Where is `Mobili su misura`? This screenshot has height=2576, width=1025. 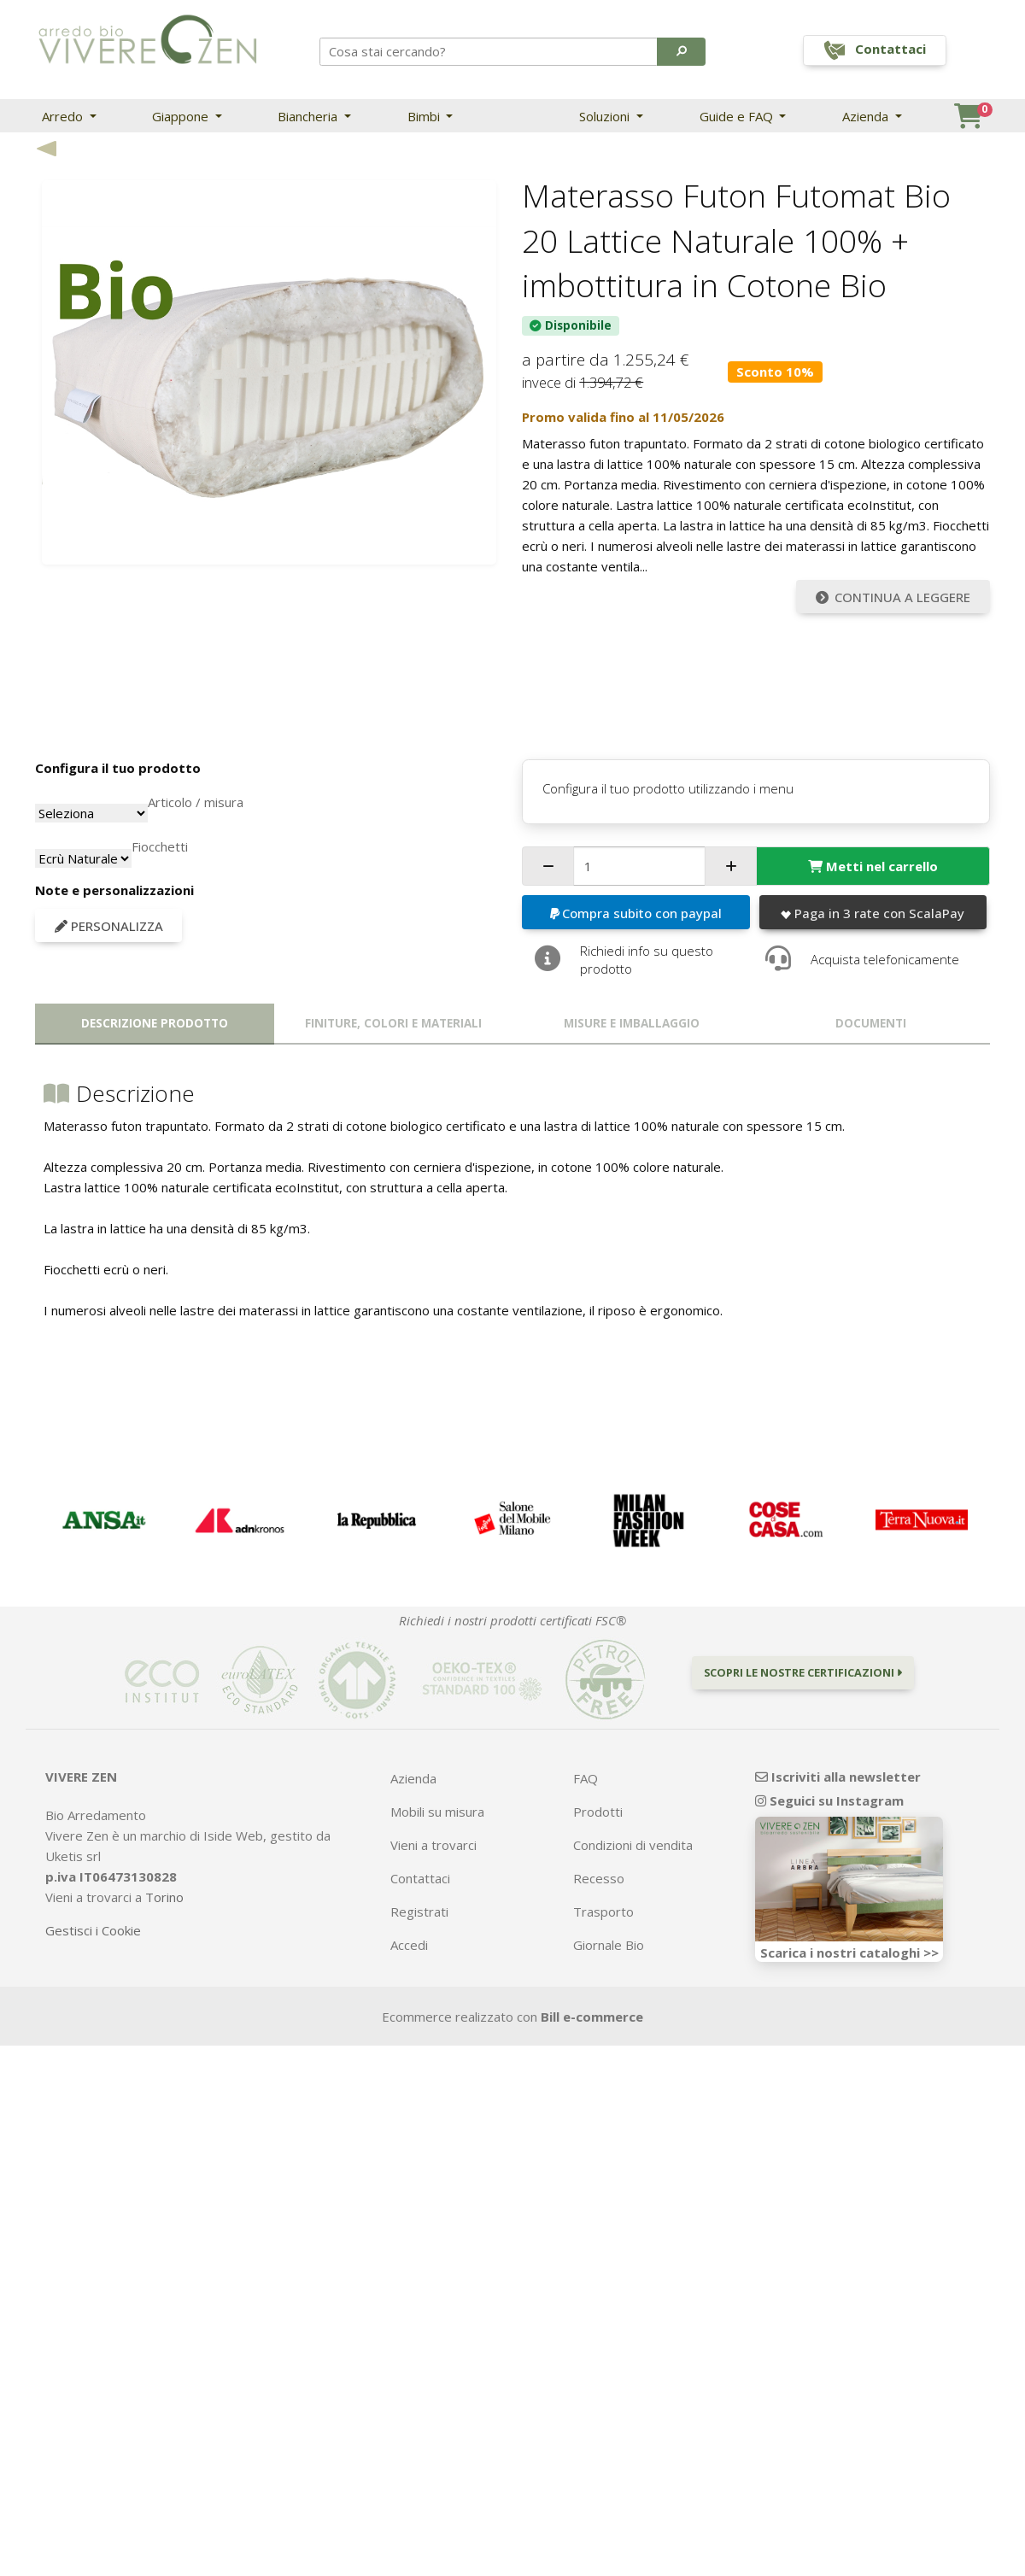 Mobili su misura is located at coordinates (437, 1811).